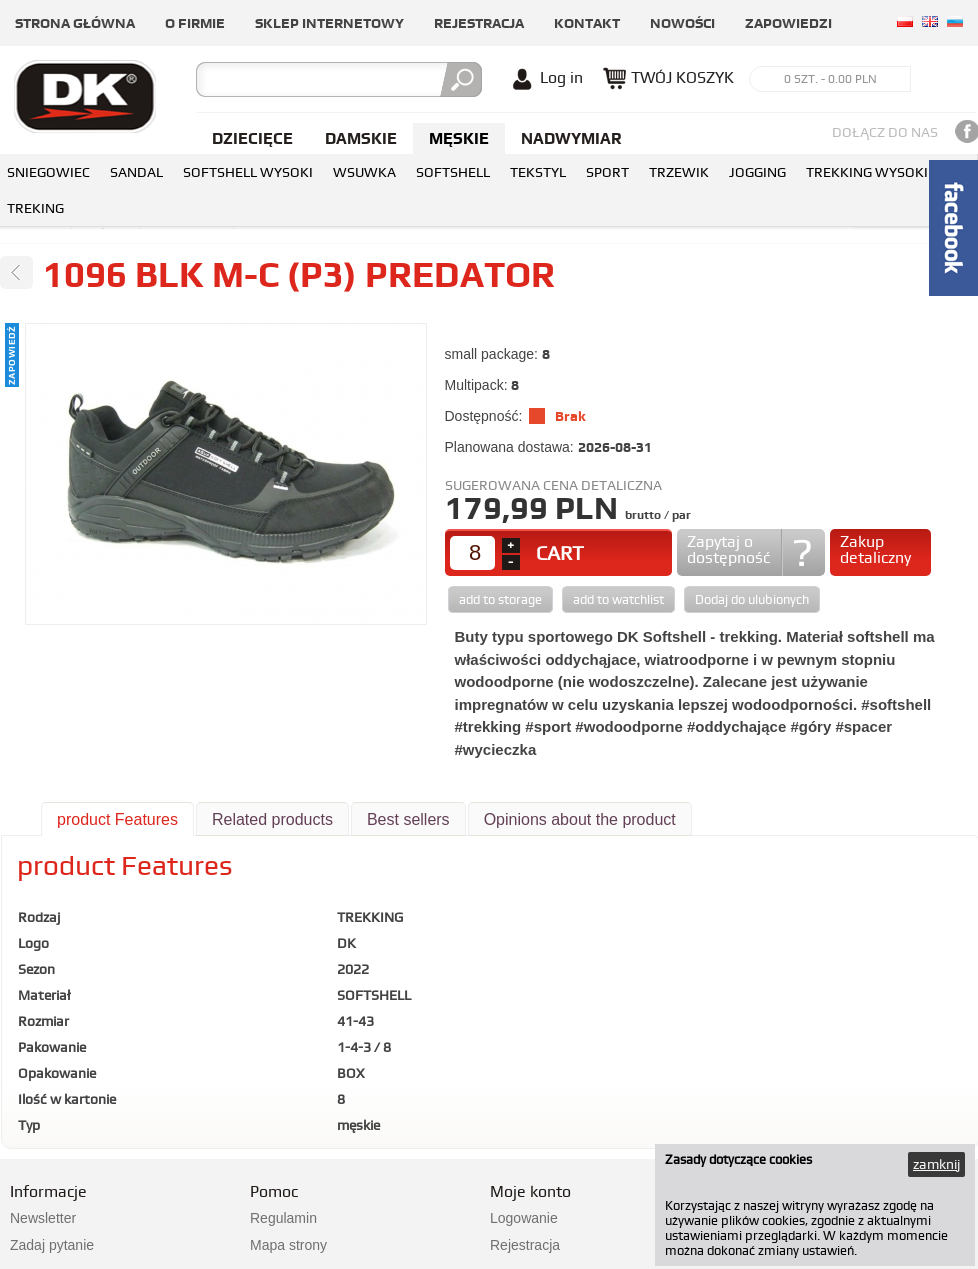 The height and width of the screenshot is (1269, 978). What do you see at coordinates (248, 172) in the screenshot?
I see `SOFTSHELL WYSOKI` at bounding box center [248, 172].